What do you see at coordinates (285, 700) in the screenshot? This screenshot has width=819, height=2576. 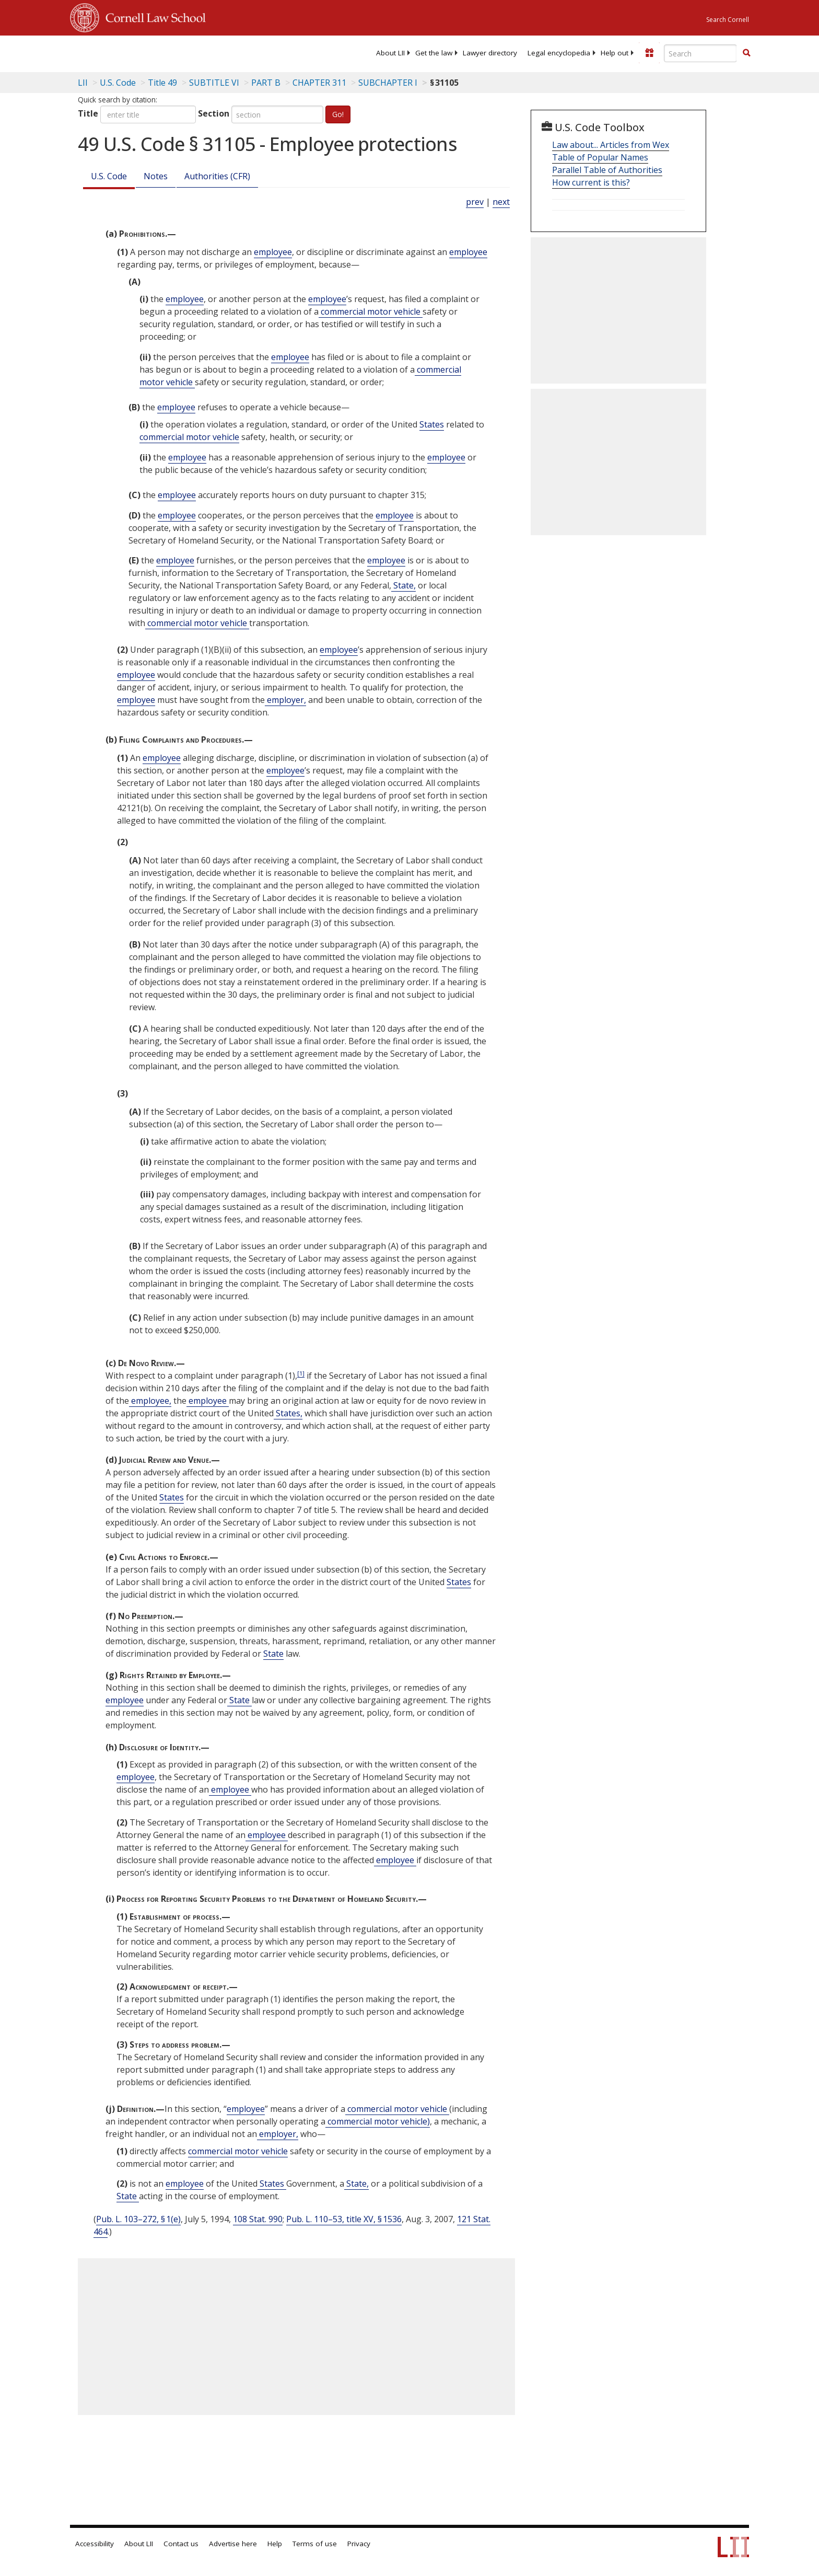 I see `employer, [Definitions - employer,]` at bounding box center [285, 700].